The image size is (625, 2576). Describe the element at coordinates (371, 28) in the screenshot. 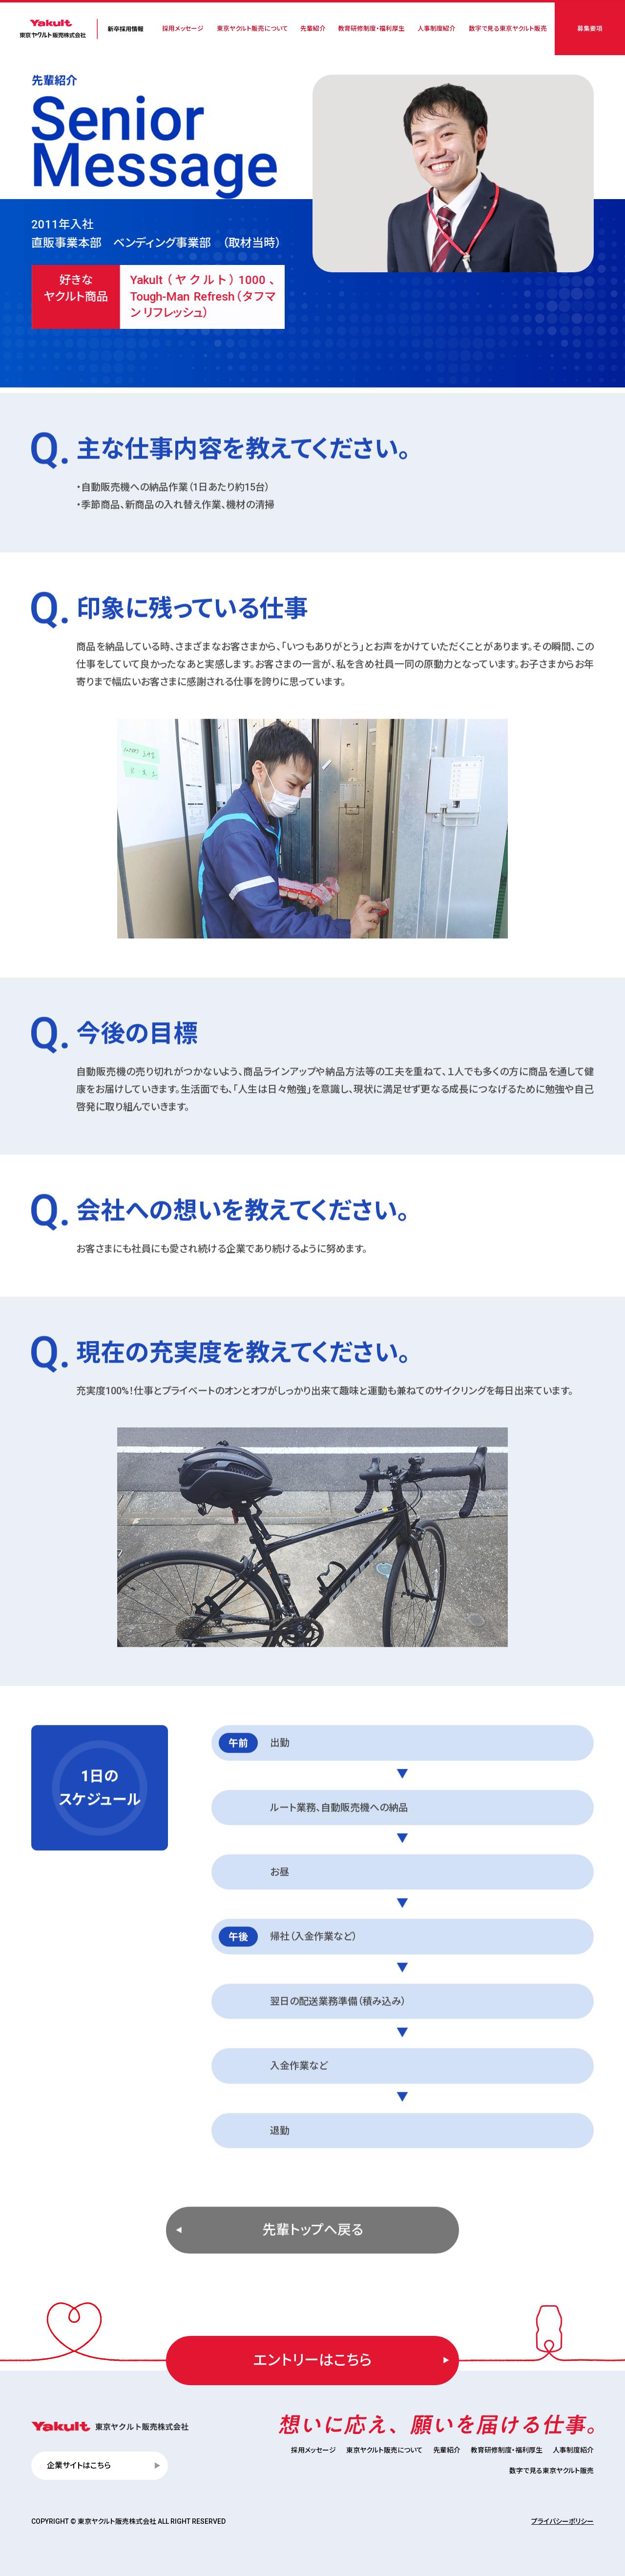

I see `教育研修制度・福利厚生` at that location.